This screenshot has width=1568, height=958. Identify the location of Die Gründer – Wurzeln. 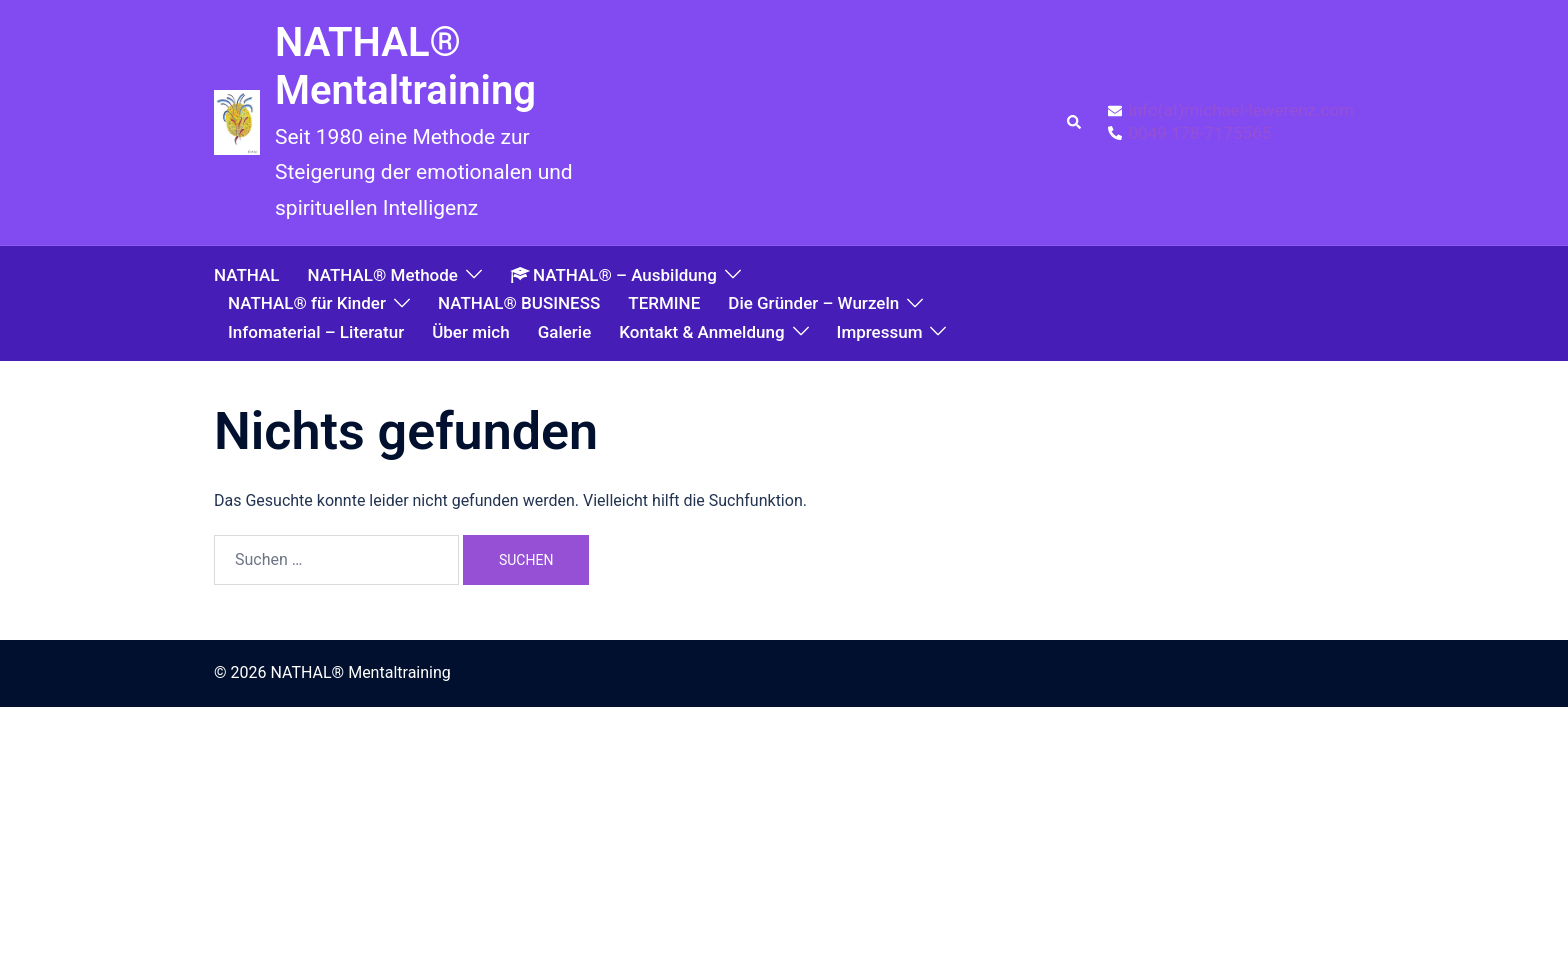
(813, 303).